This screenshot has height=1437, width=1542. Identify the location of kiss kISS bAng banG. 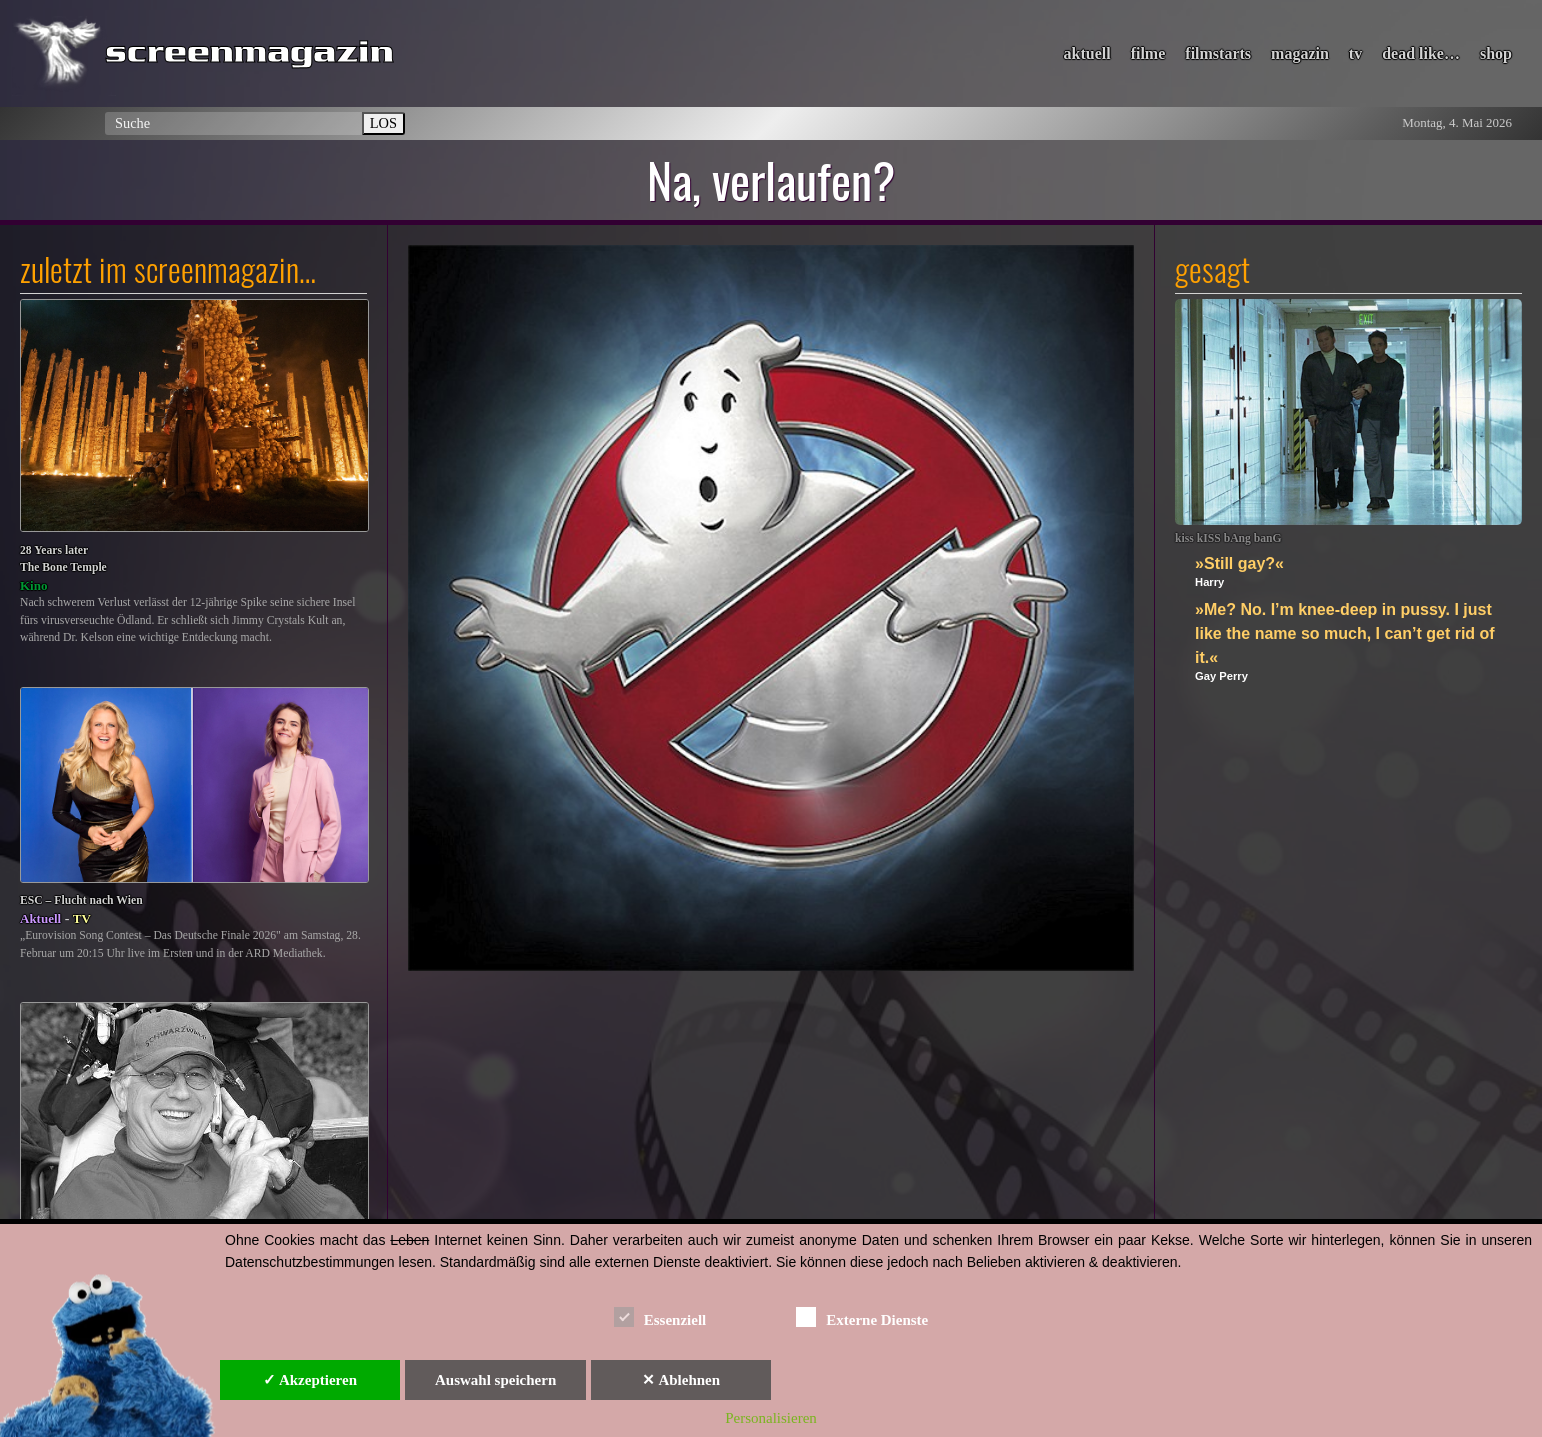
(1228, 538).